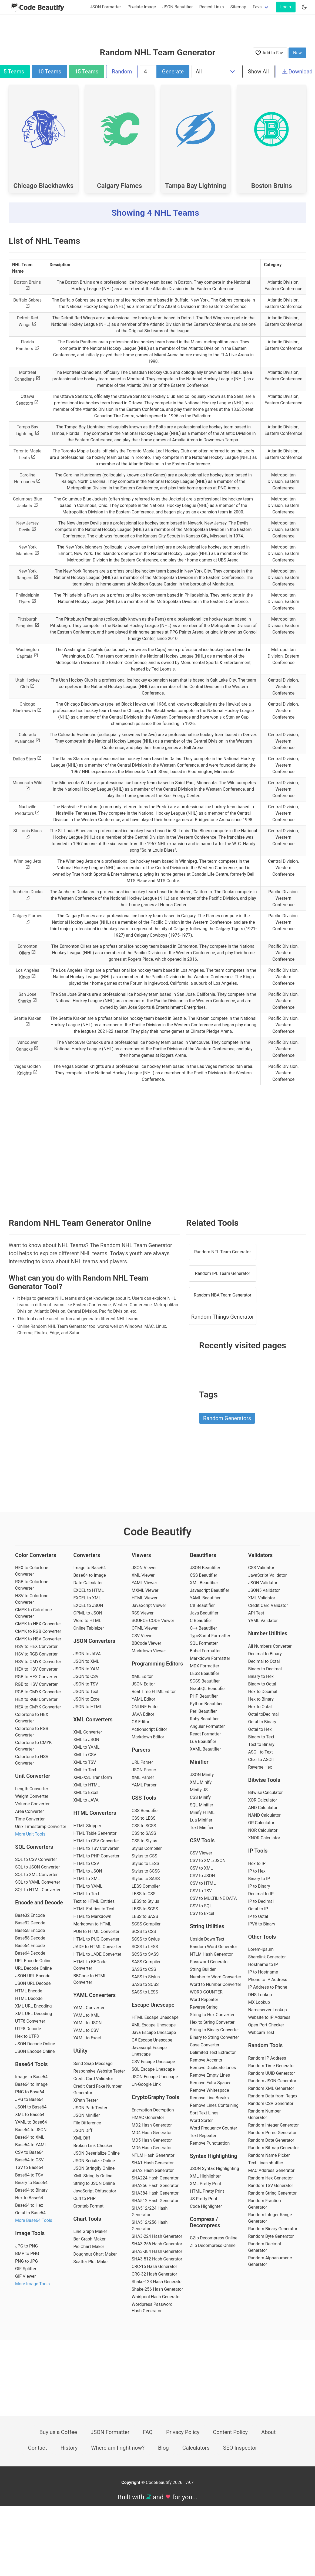 This screenshot has height=2576, width=315. What do you see at coordinates (268, 2432) in the screenshot?
I see `About` at bounding box center [268, 2432].